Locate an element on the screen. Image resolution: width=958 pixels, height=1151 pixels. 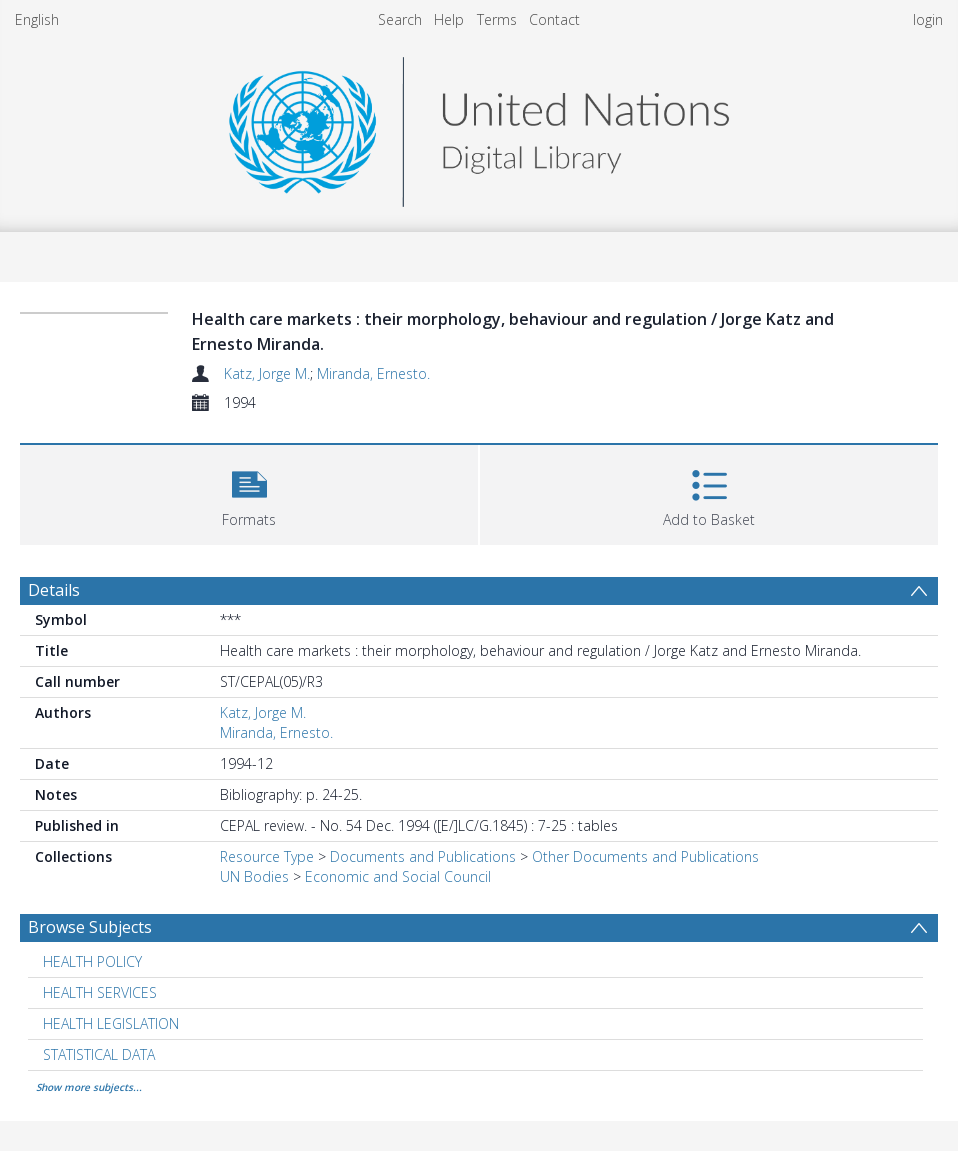
HEALTH POLICY [Search subject: HEALTH POLICY] is located at coordinates (92, 961).